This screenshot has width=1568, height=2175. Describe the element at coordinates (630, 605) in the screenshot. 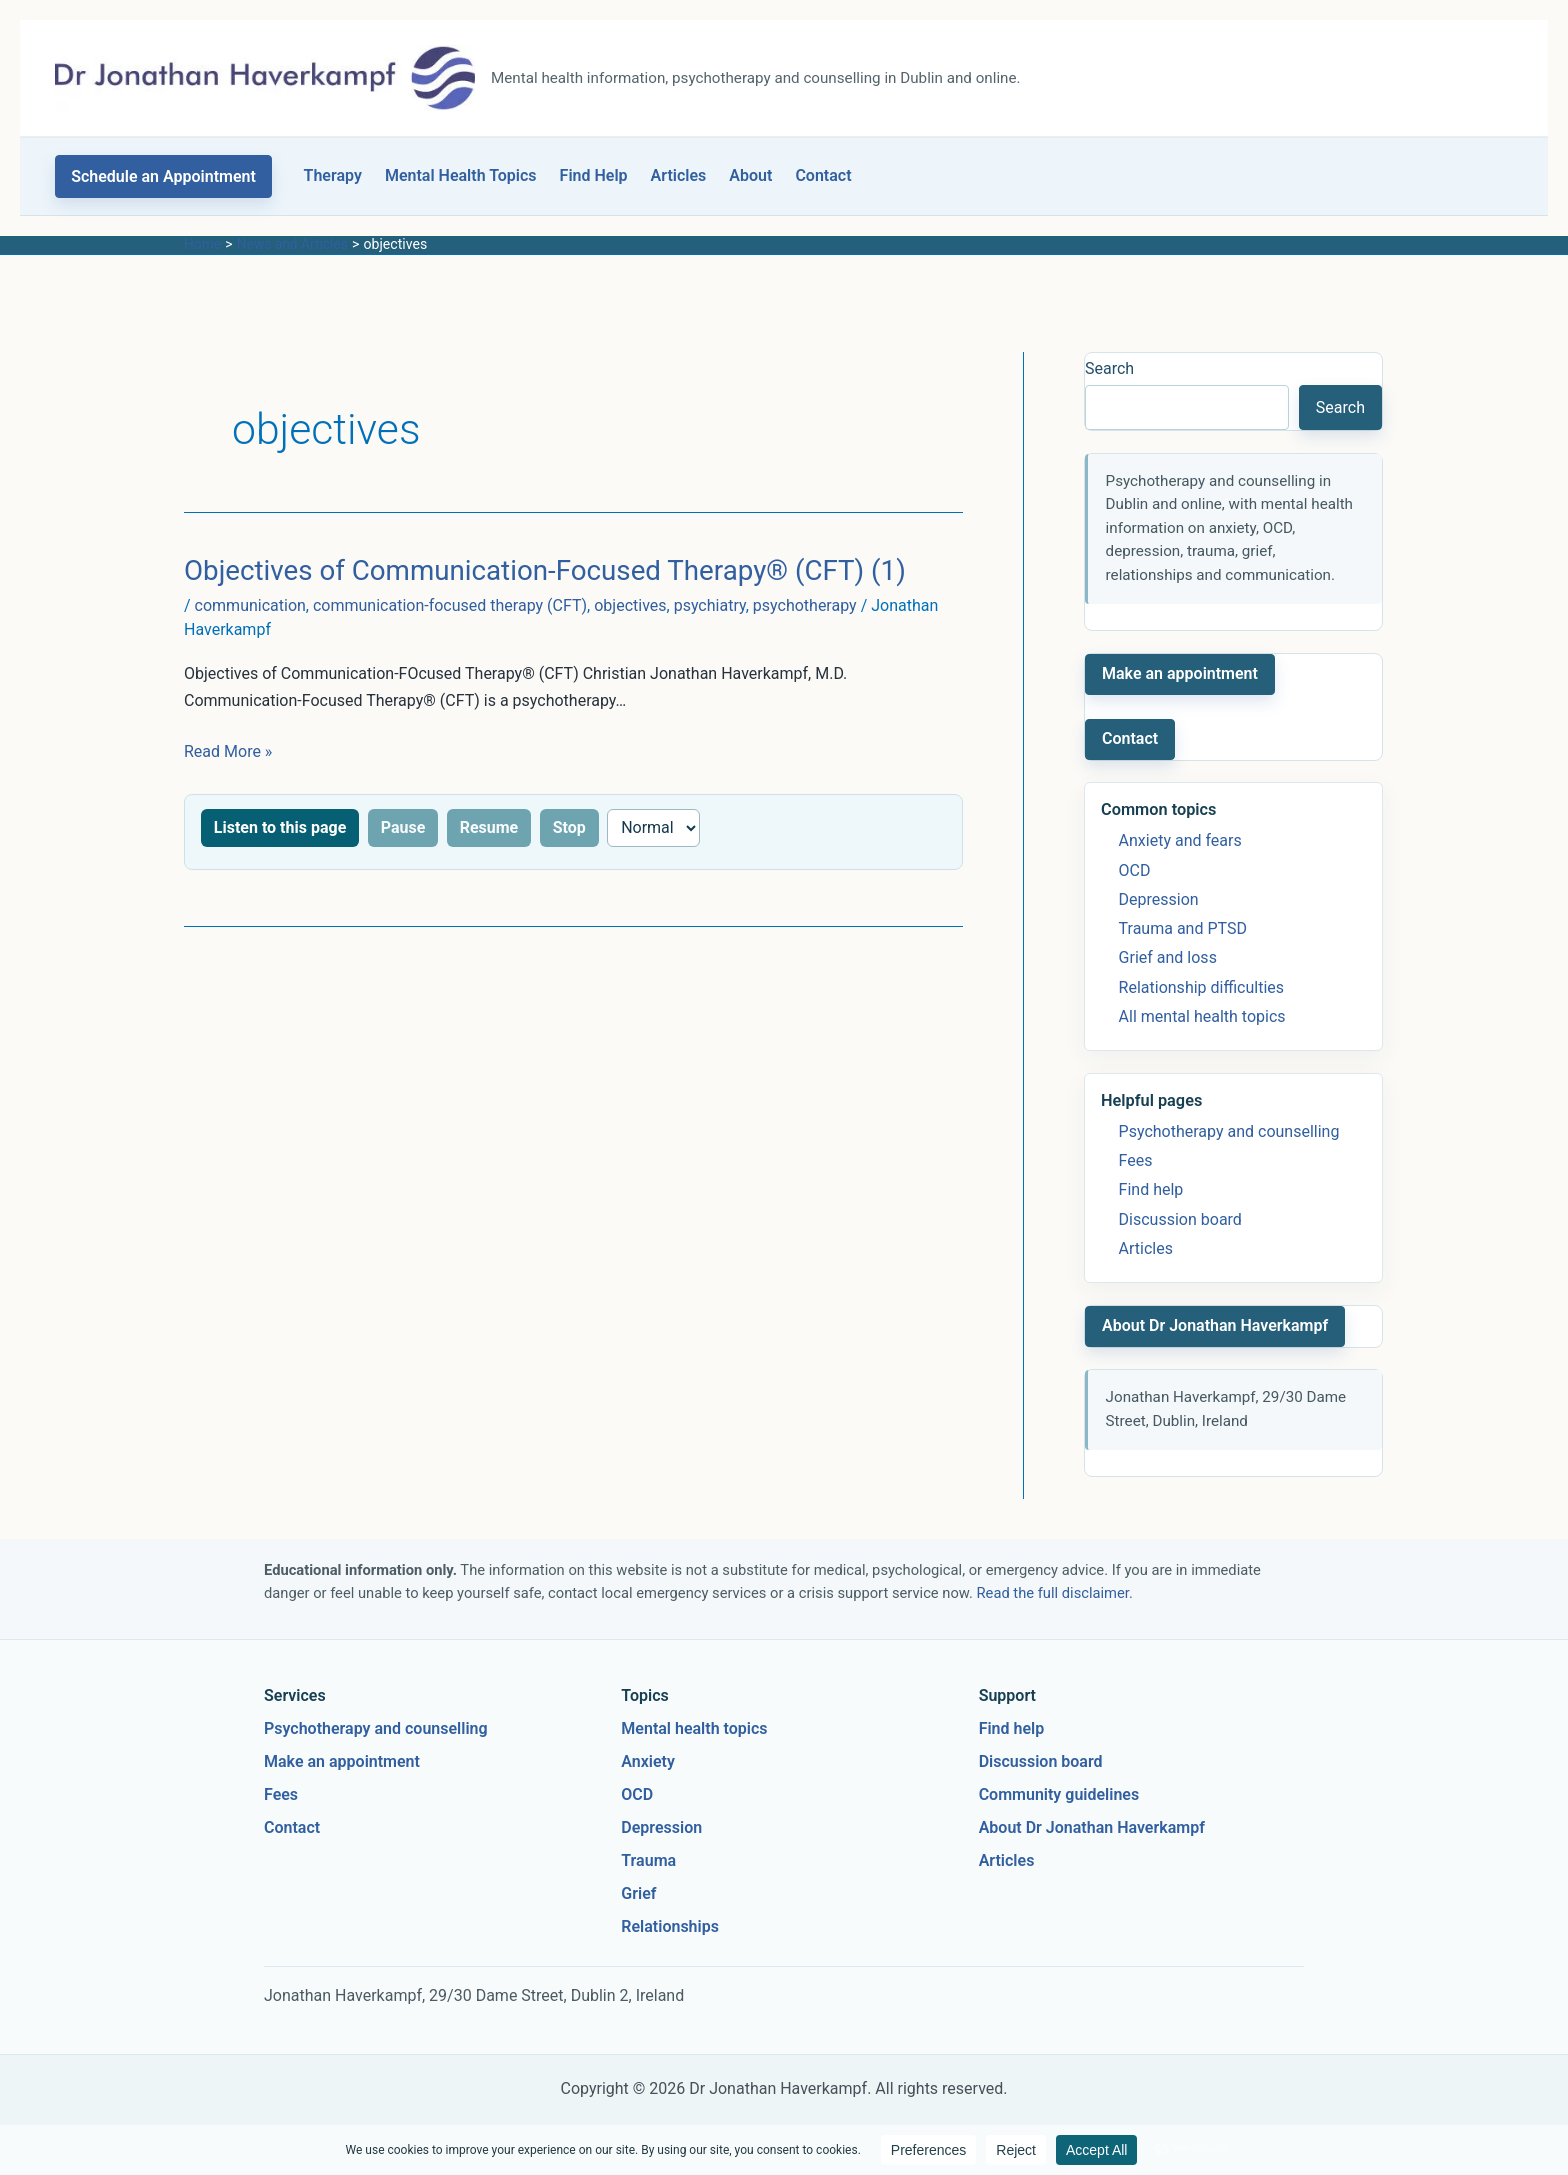

I see `objectives` at that location.